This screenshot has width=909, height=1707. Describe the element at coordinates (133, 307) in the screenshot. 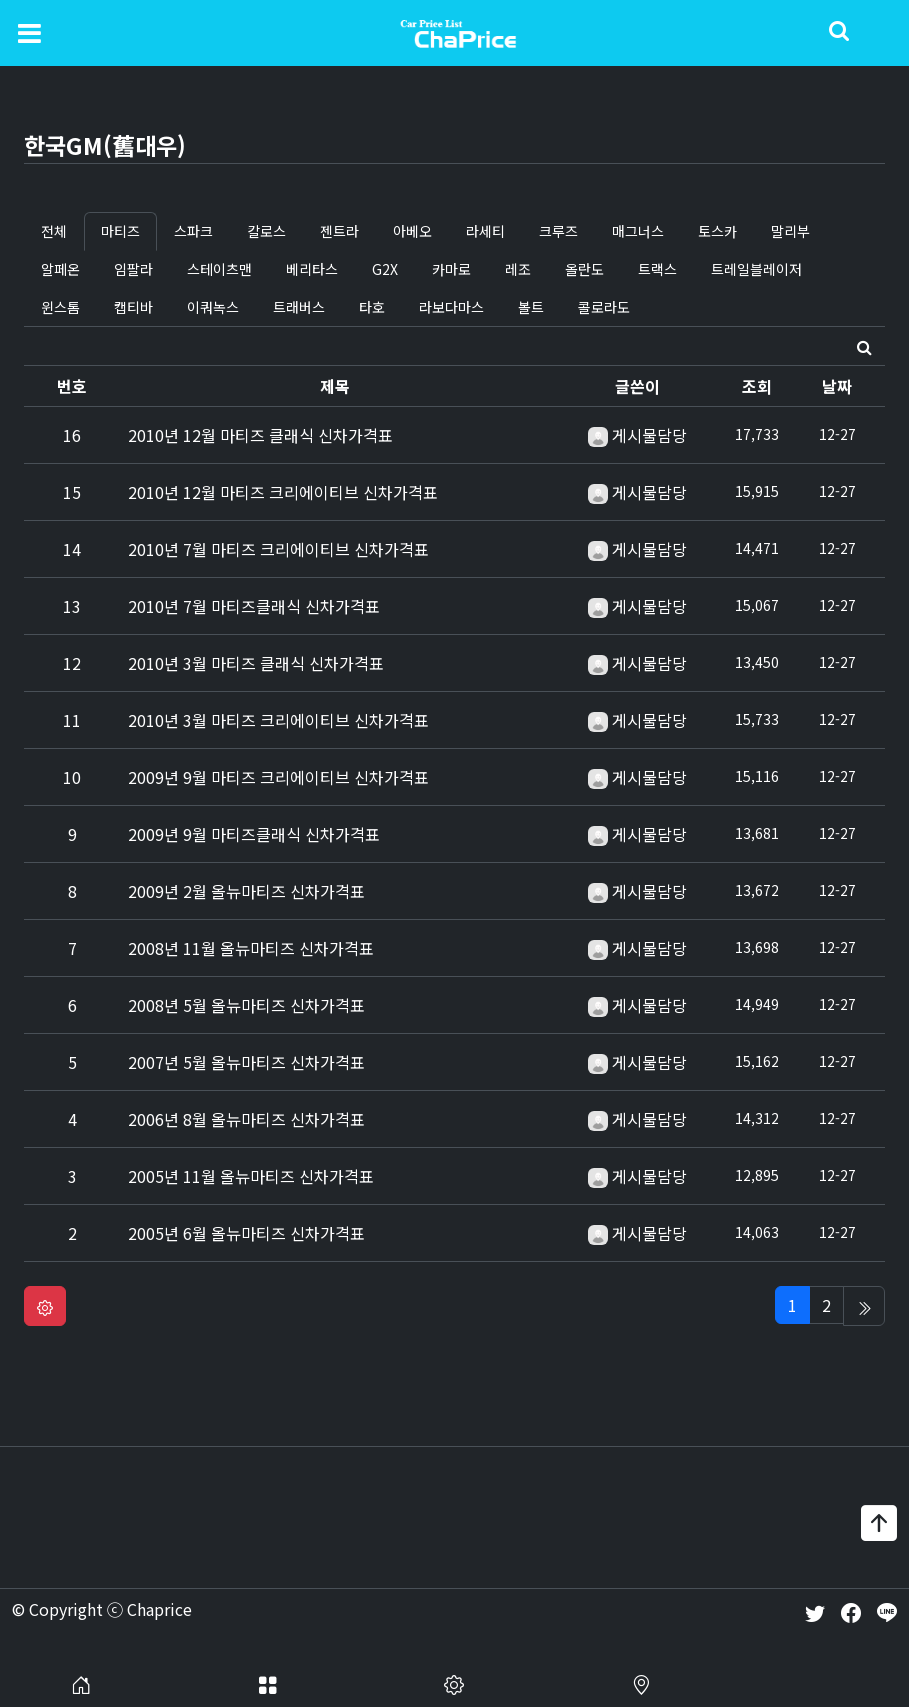

I see `캡티바` at that location.